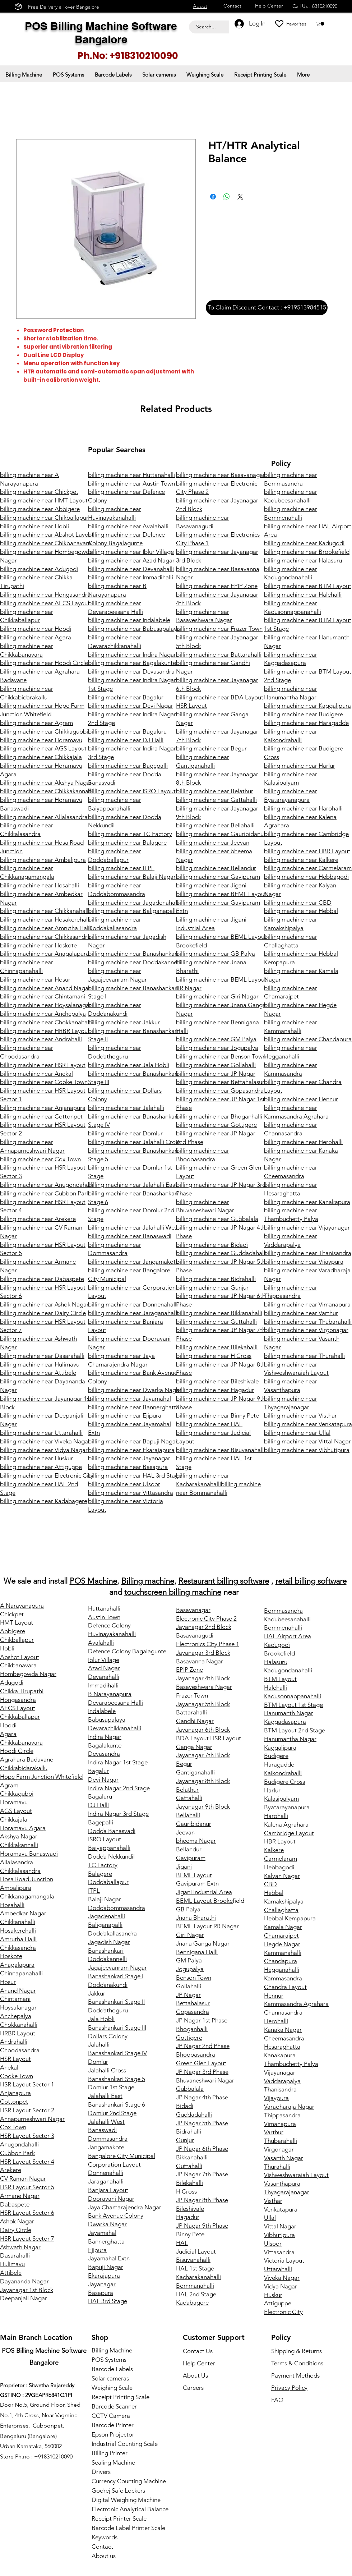 This screenshot has width=352, height=2576. What do you see at coordinates (101, 2018) in the screenshot?
I see `Jala Hobli` at bounding box center [101, 2018].